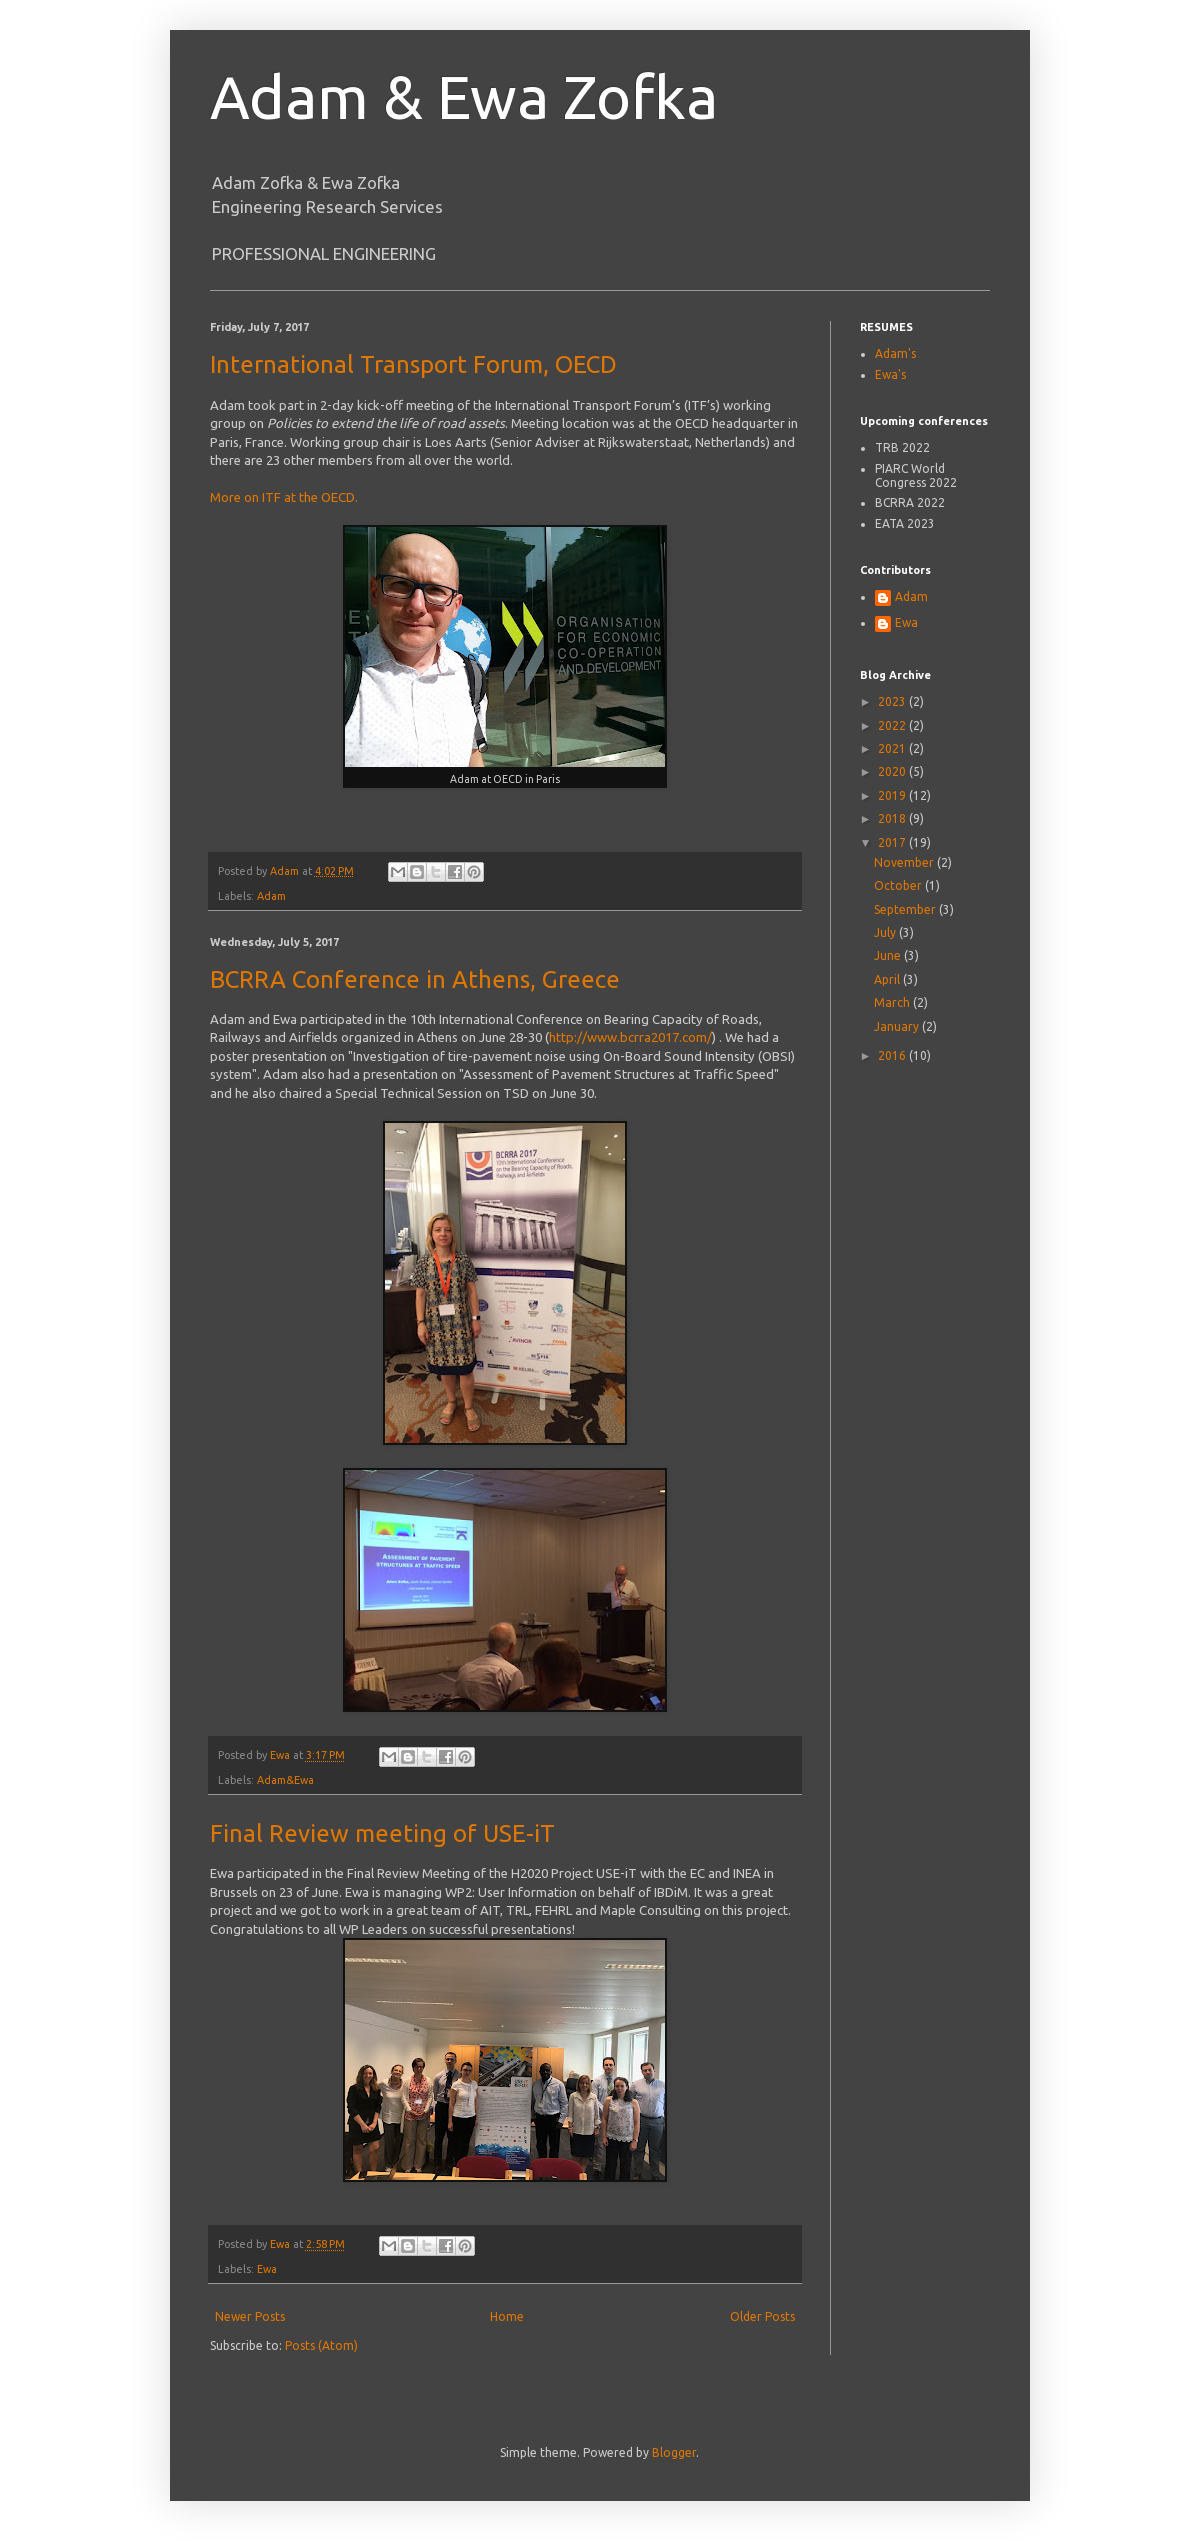 The width and height of the screenshot is (1199, 2542). What do you see at coordinates (250, 2316) in the screenshot?
I see `Newer Posts` at bounding box center [250, 2316].